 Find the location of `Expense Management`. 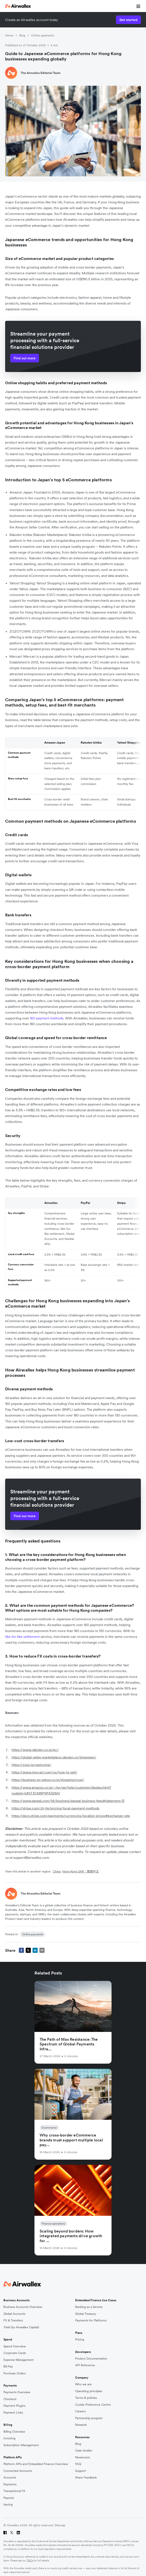

Expense Management is located at coordinates (18, 2360).